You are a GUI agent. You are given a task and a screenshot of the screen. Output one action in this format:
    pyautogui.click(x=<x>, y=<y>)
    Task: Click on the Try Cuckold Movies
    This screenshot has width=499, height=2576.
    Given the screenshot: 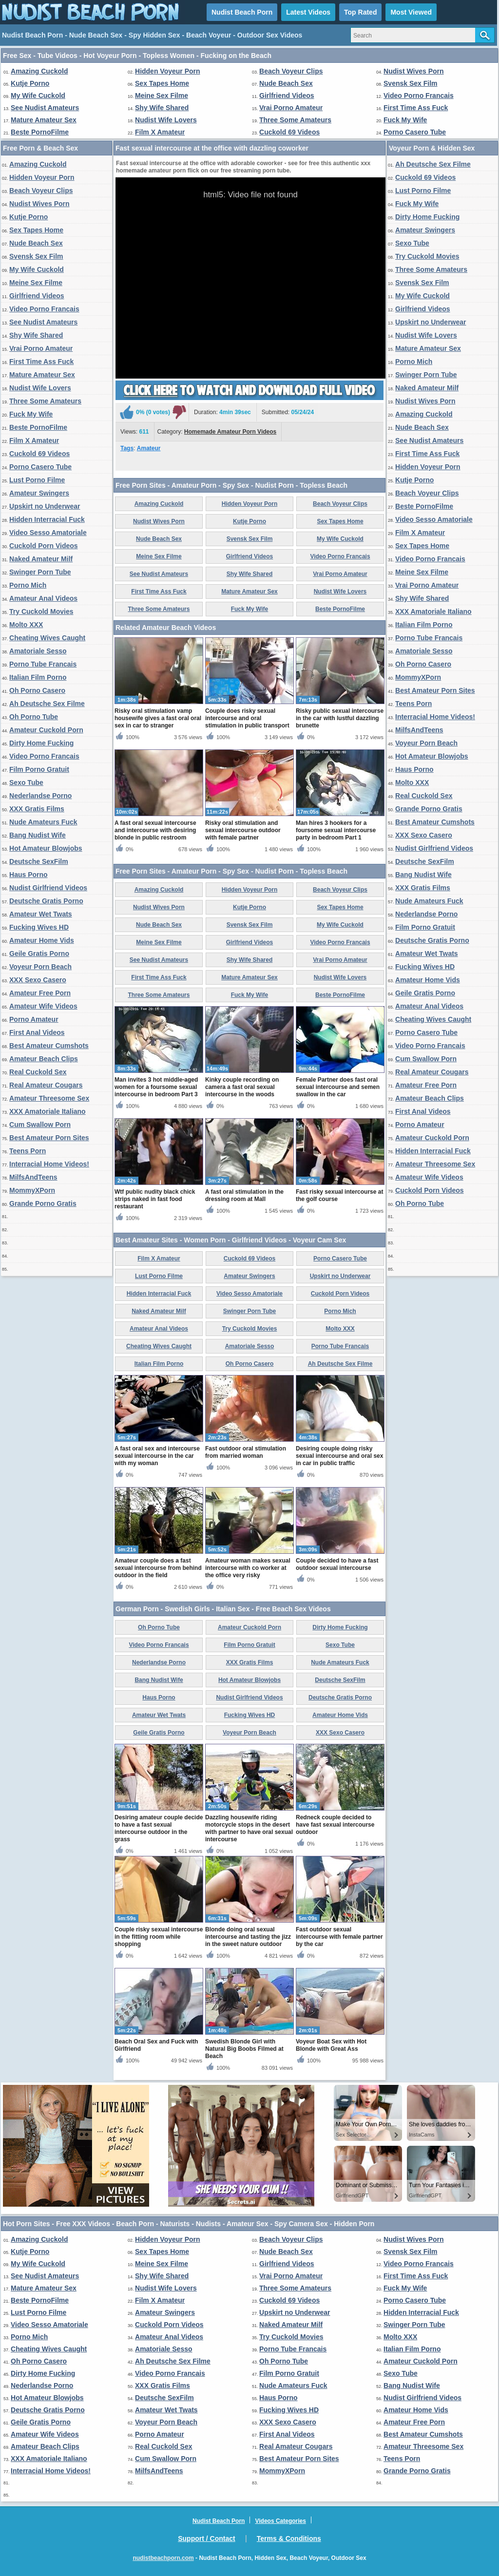 What is the action you would take?
    pyautogui.click(x=41, y=611)
    